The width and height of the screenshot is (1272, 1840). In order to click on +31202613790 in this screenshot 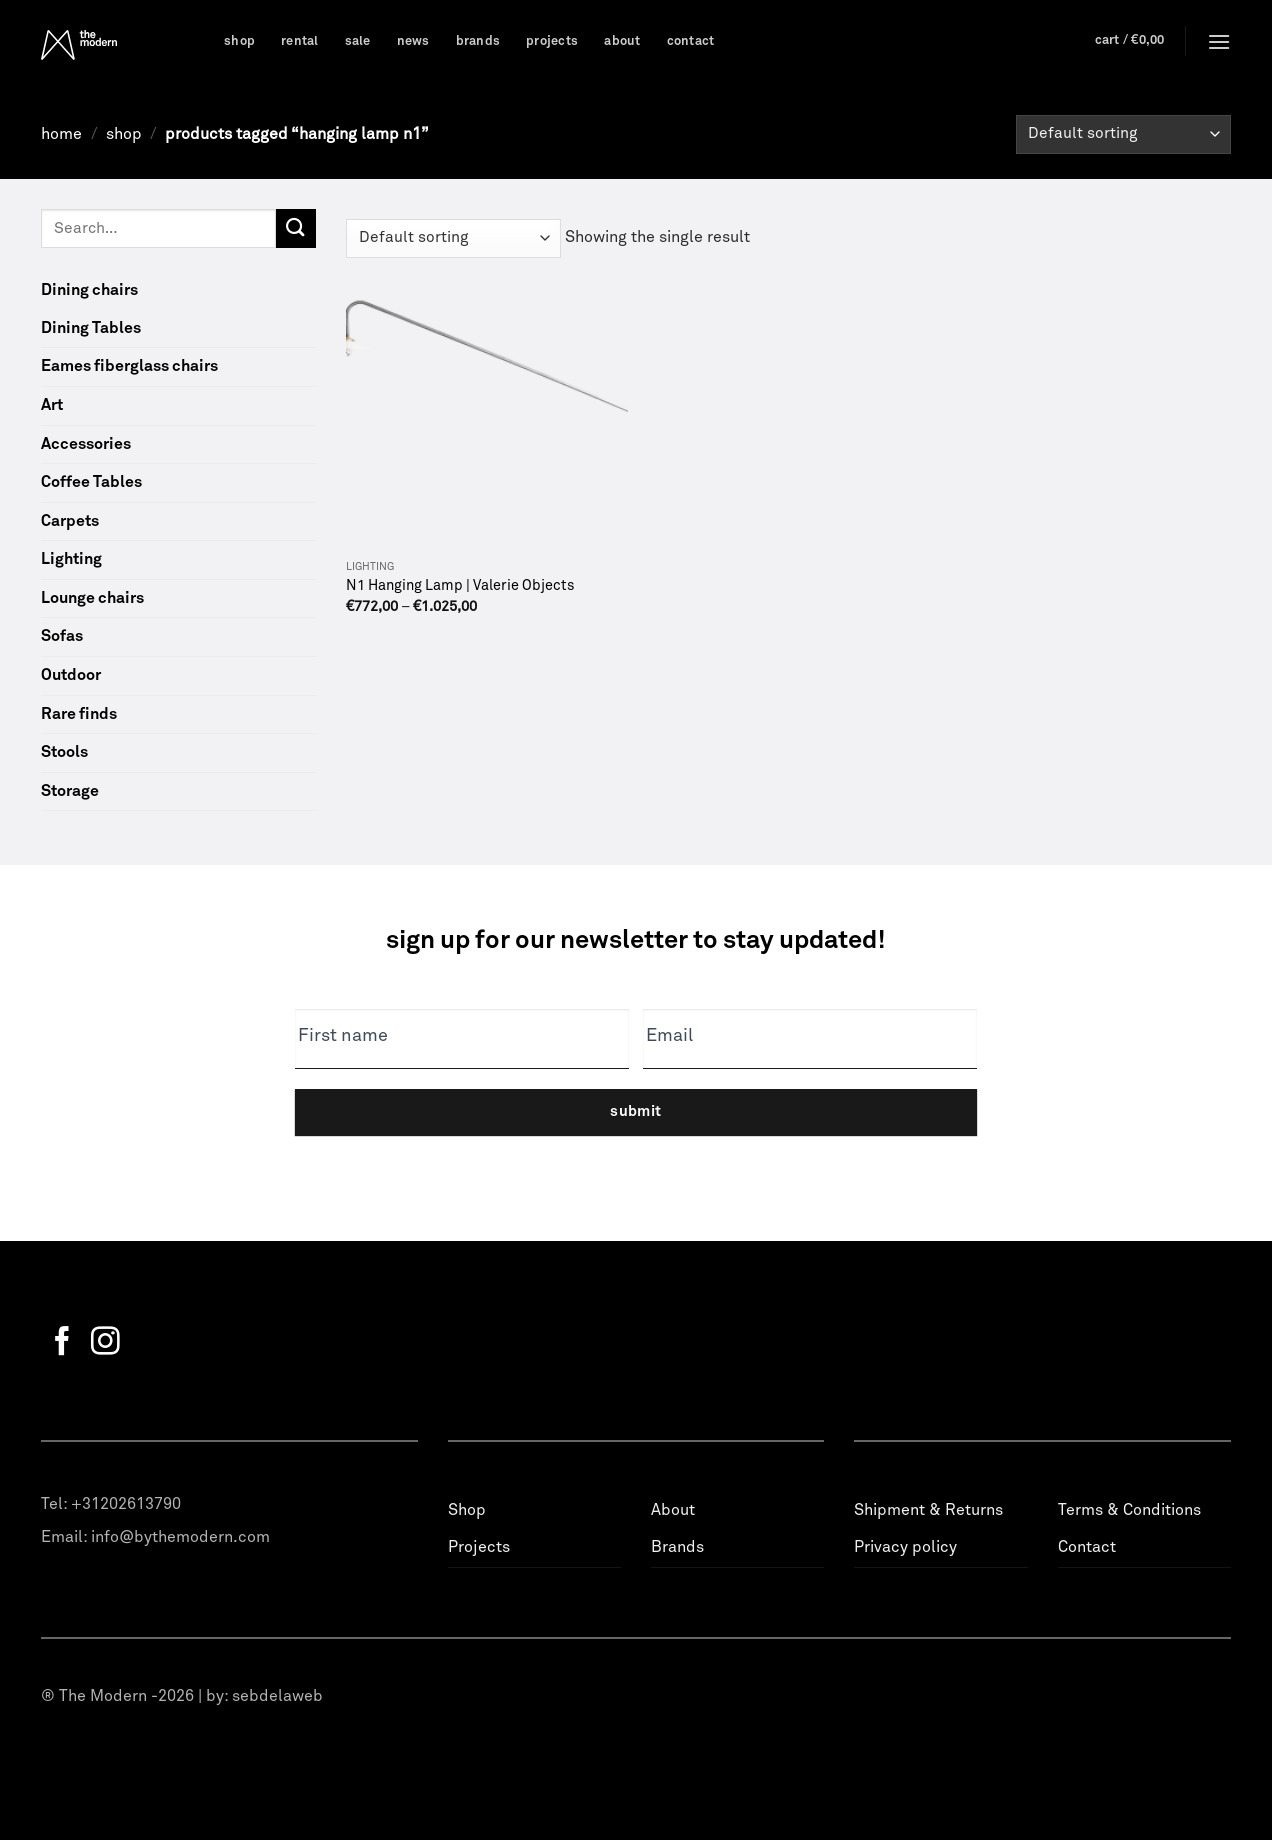, I will do `click(126, 1504)`.